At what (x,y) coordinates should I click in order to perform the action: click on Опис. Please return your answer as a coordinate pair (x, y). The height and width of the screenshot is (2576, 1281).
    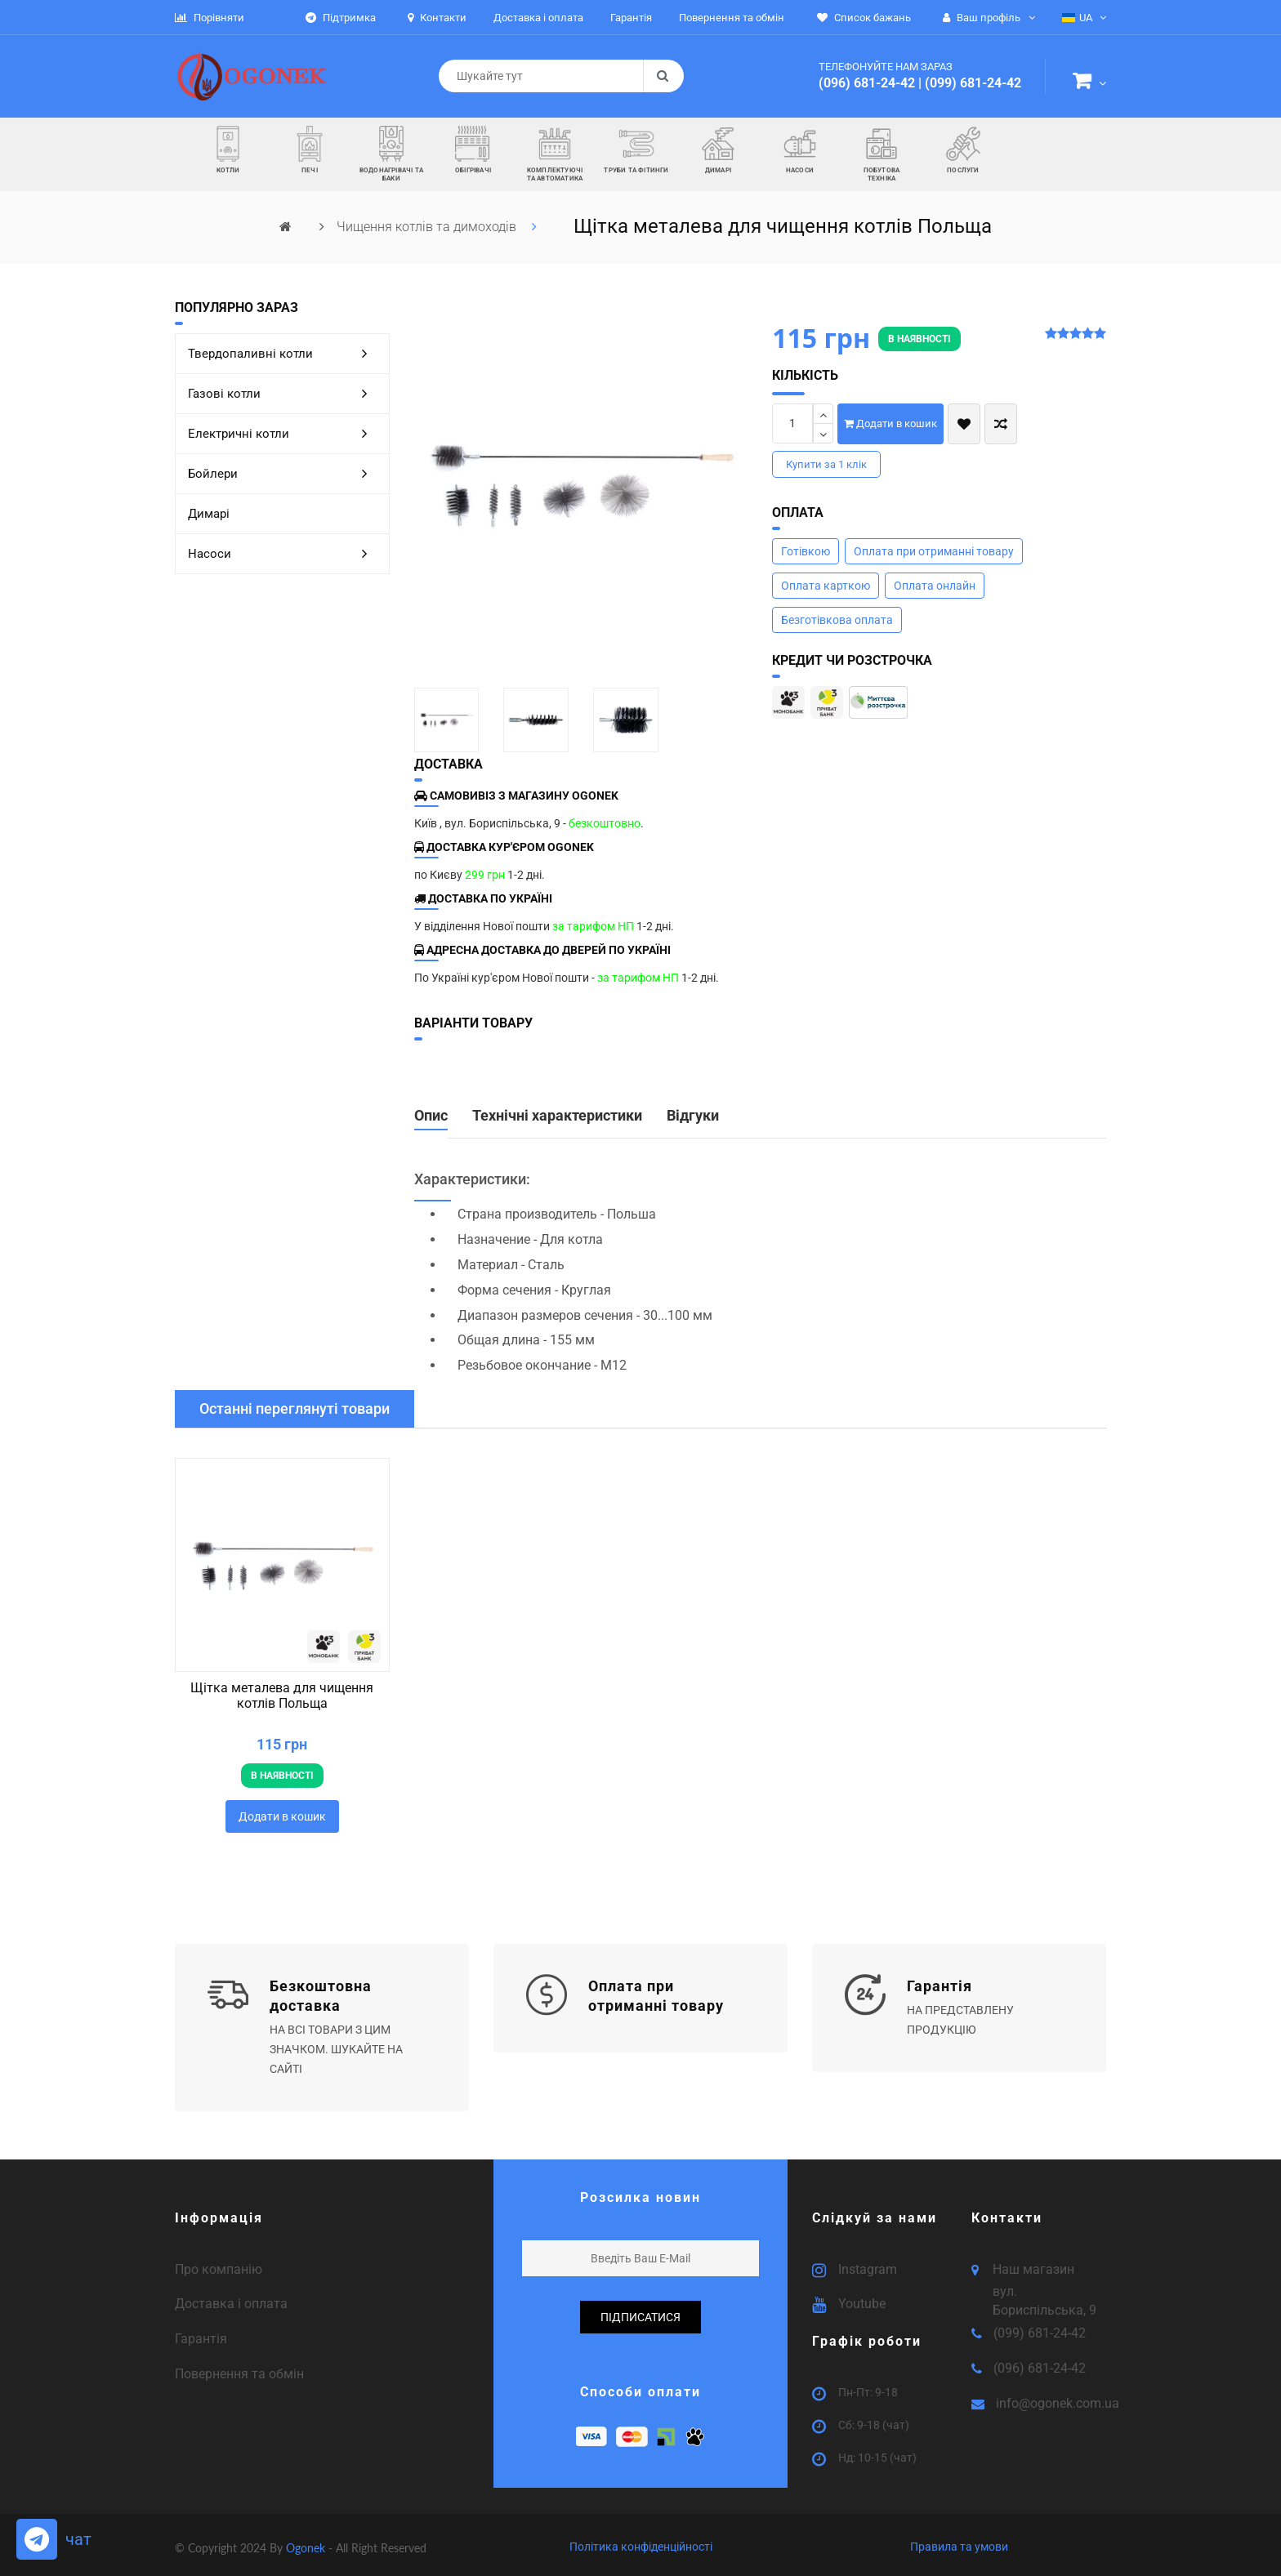
    Looking at the image, I should click on (431, 1116).